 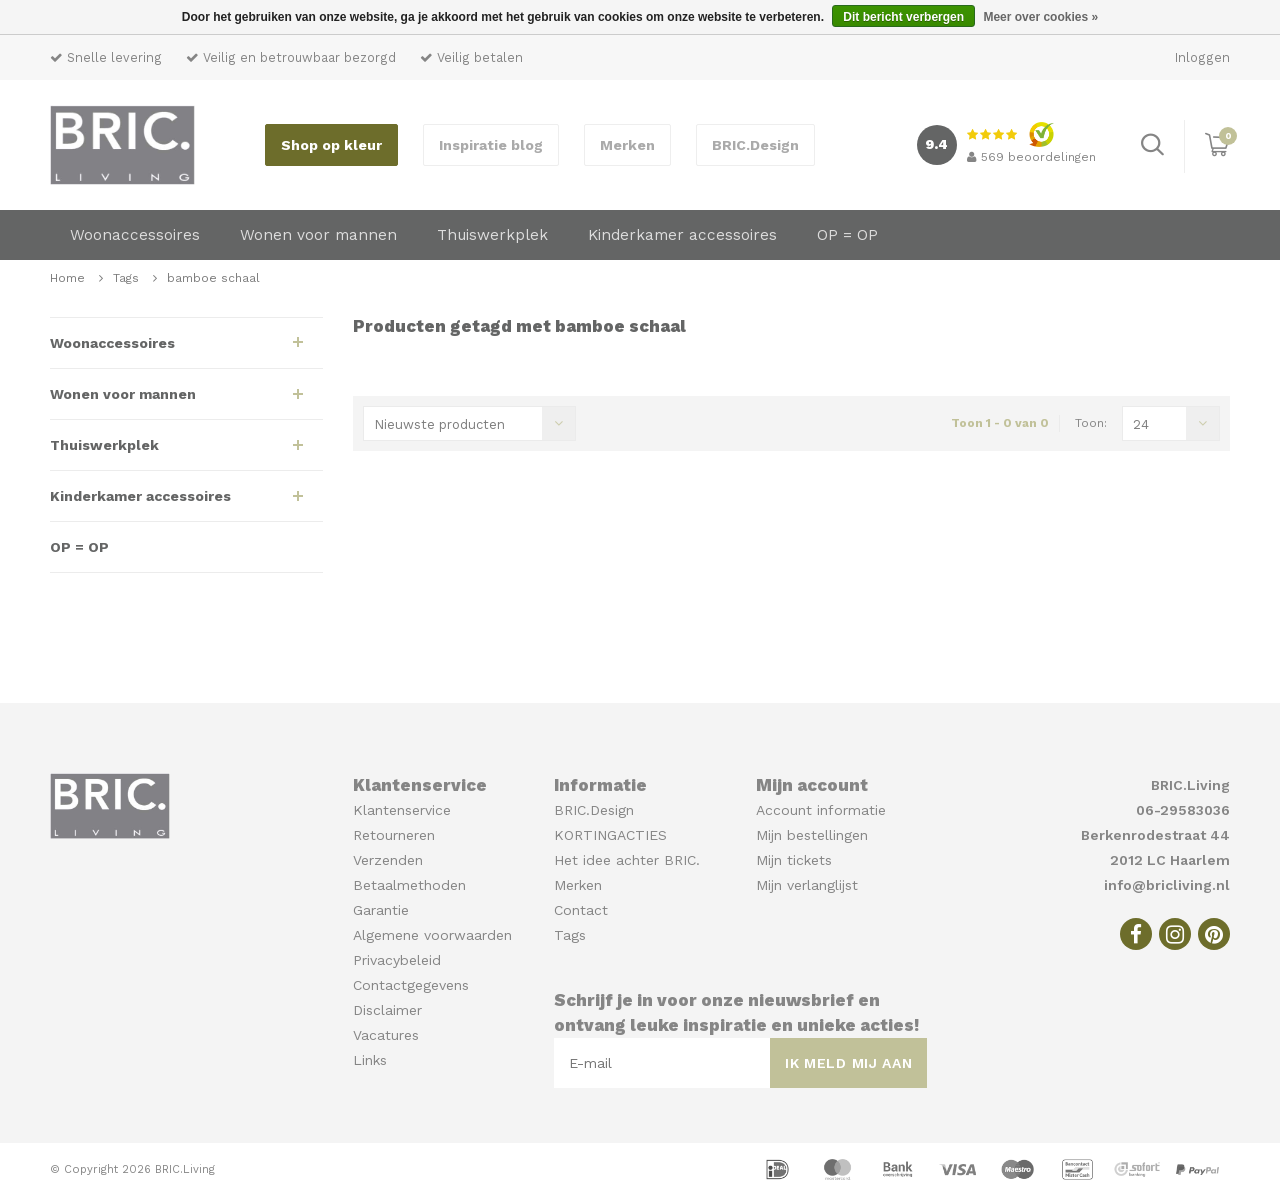 I want to click on Privacybeleid, so click(x=397, y=960).